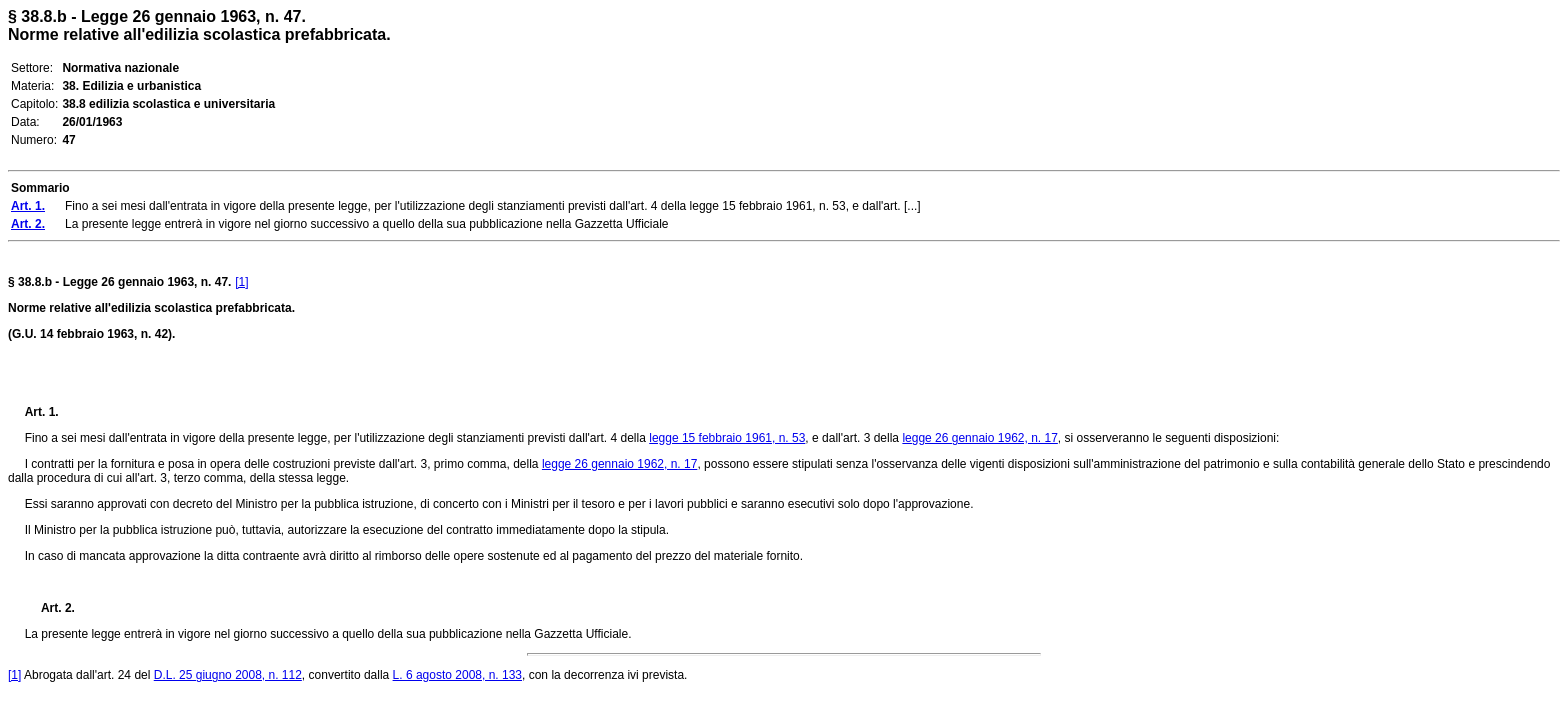  What do you see at coordinates (42, 412) in the screenshot?
I see `Art. 1.` at bounding box center [42, 412].